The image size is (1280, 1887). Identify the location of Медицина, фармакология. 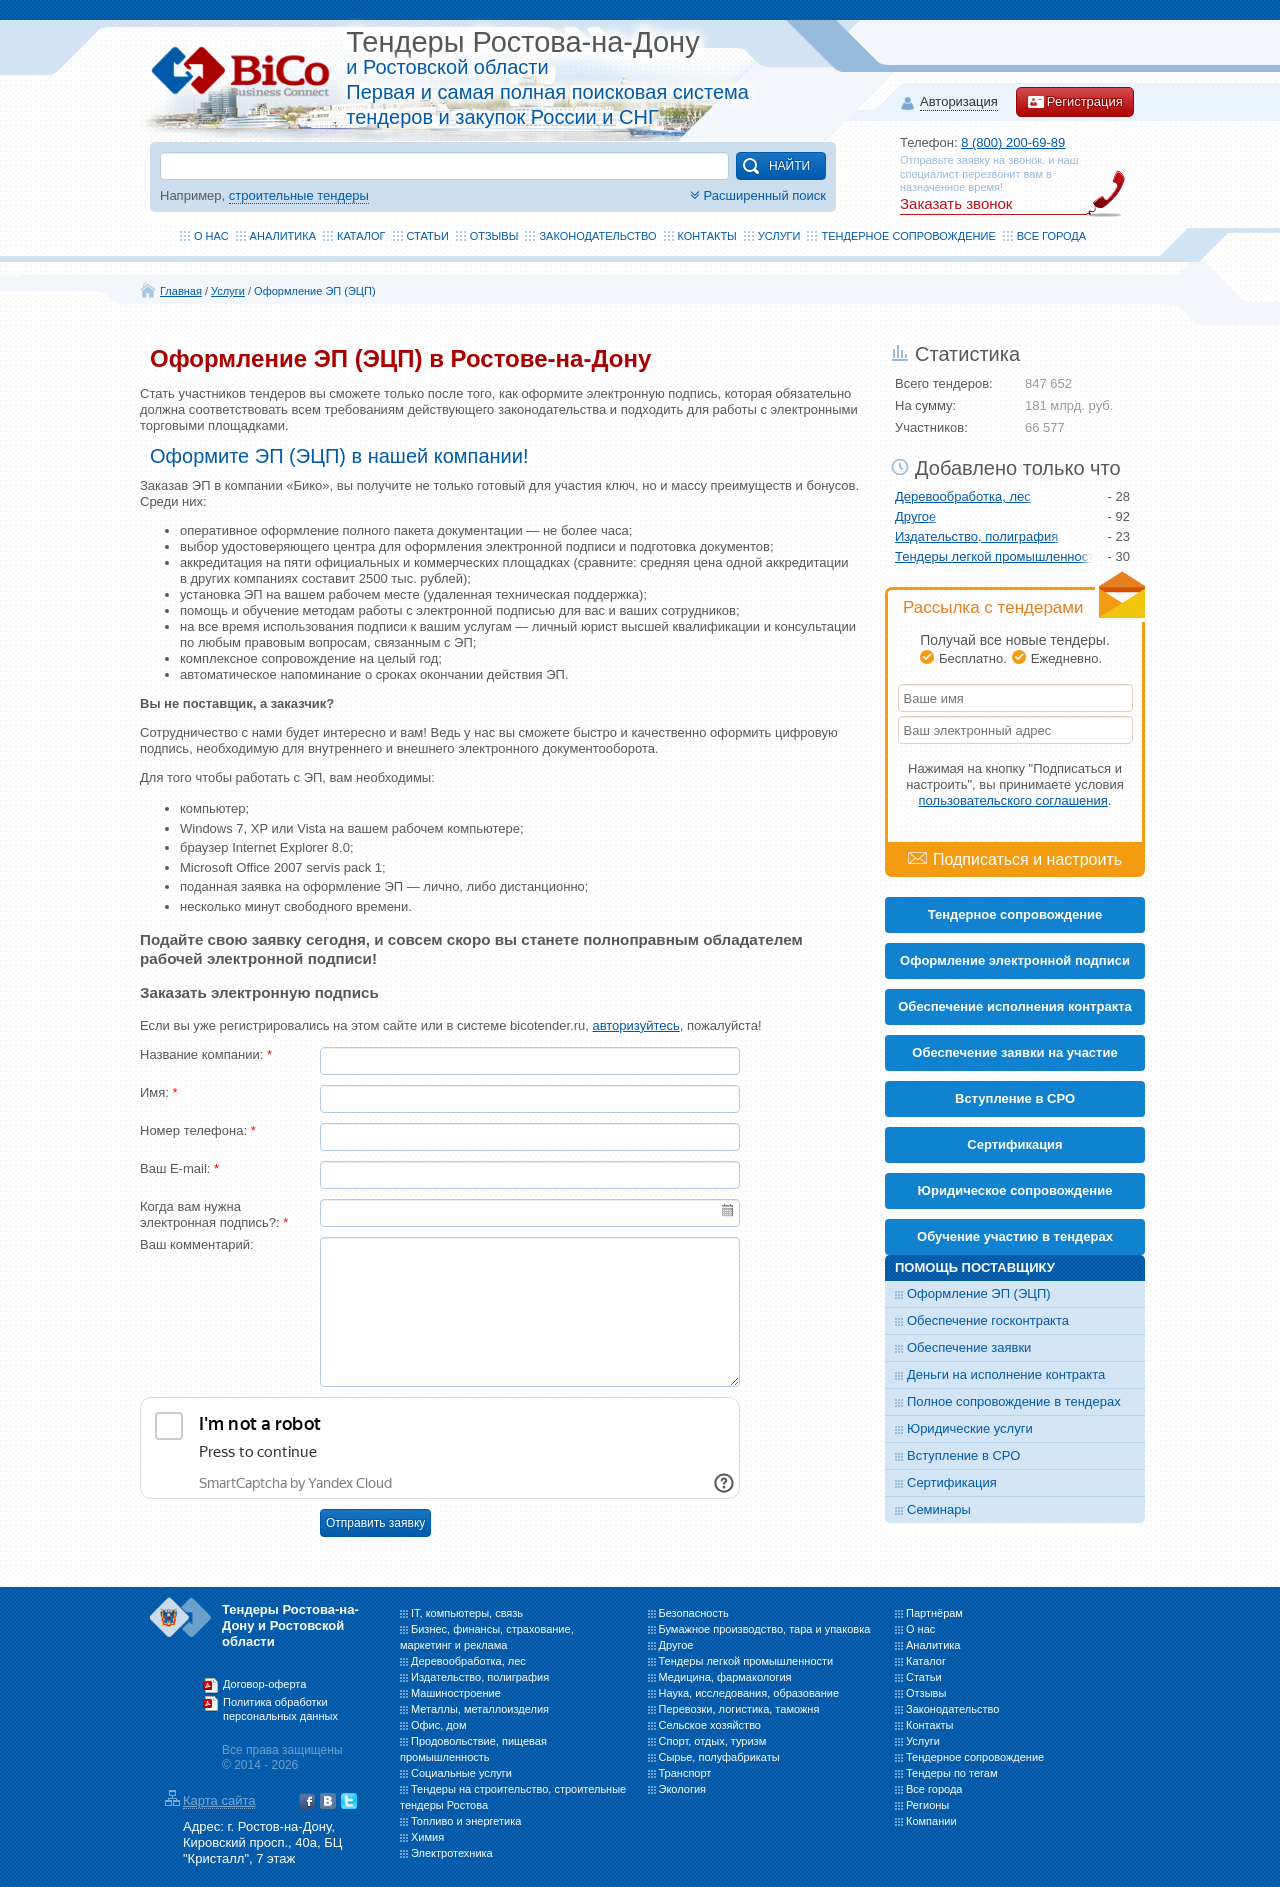
(725, 1677).